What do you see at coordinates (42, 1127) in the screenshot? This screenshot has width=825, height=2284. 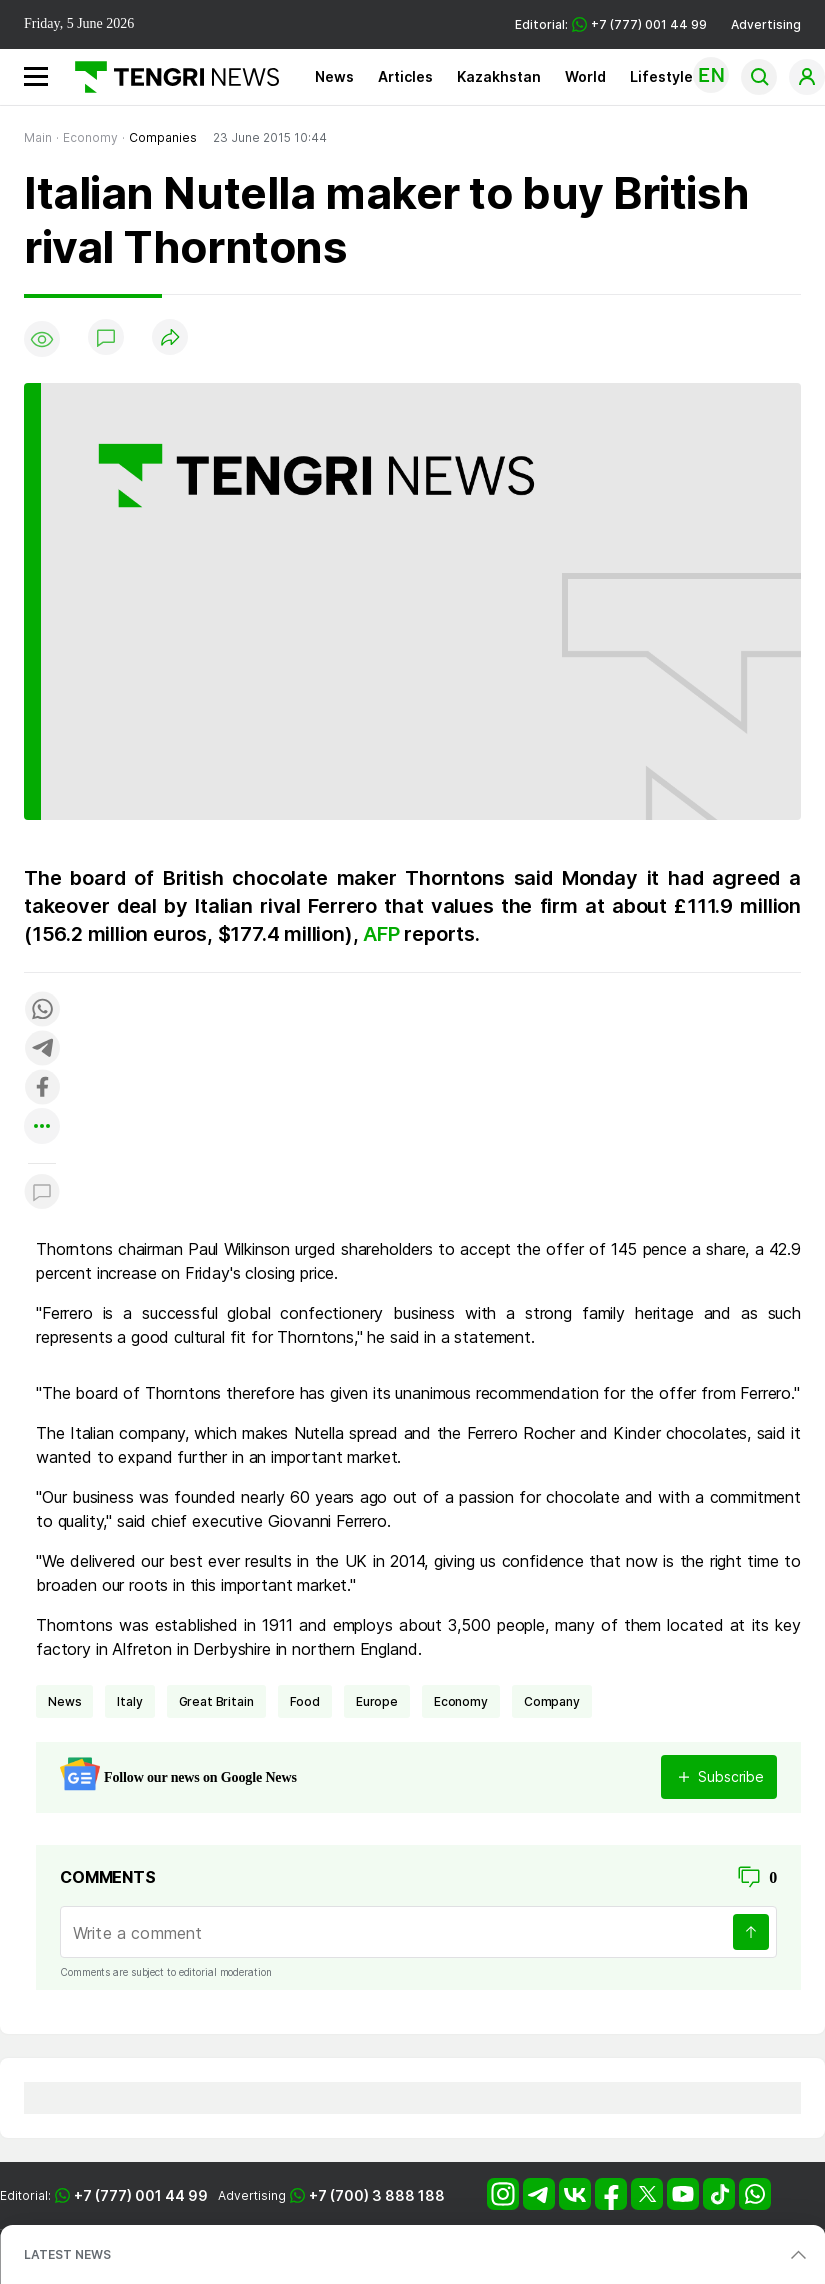 I see `[Показать другие социальные сети]` at bounding box center [42, 1127].